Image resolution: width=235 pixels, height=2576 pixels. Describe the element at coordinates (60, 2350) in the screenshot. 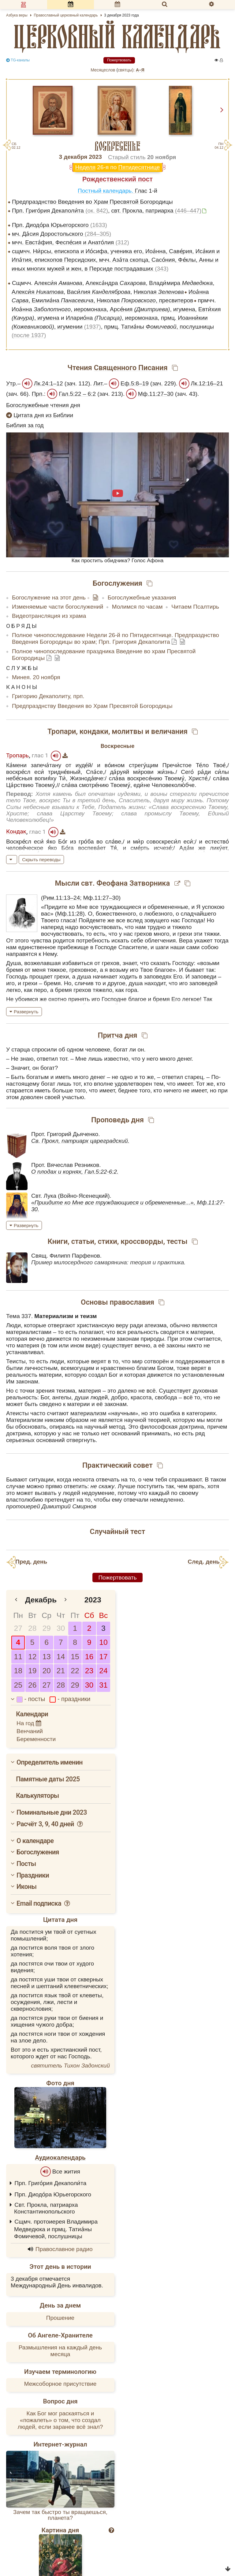

I see `Размышления на каждый день месяца` at that location.